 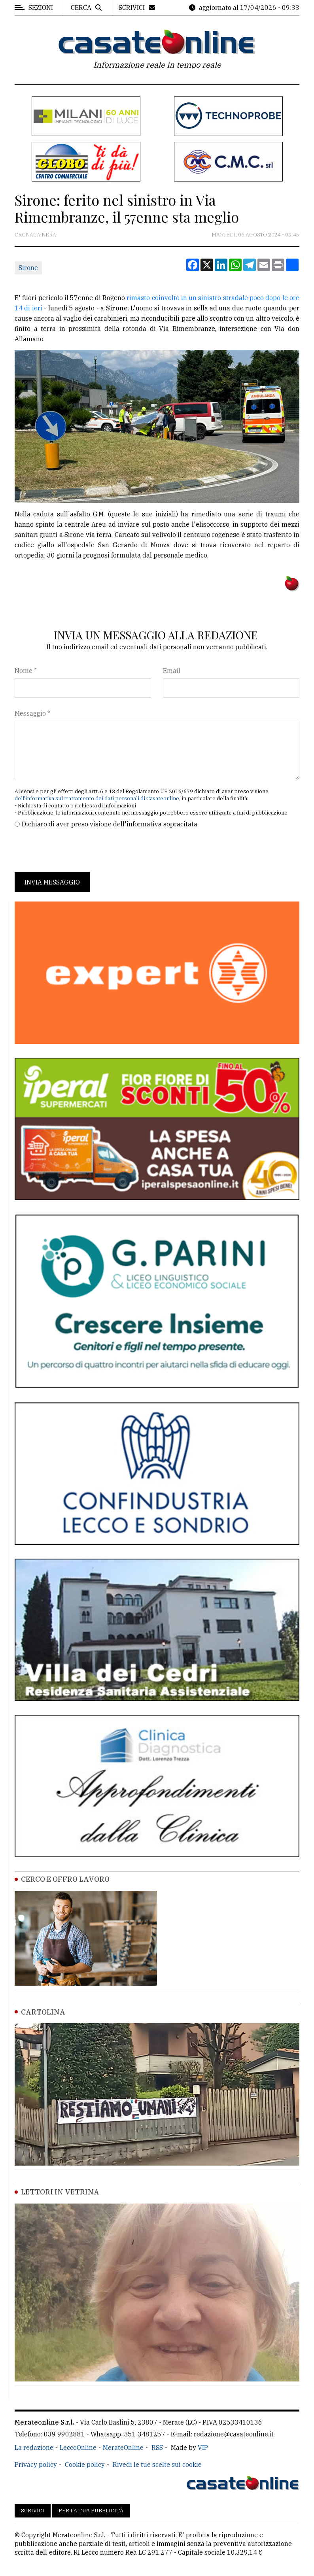 I want to click on Cronaca Nera, so click(x=35, y=234).